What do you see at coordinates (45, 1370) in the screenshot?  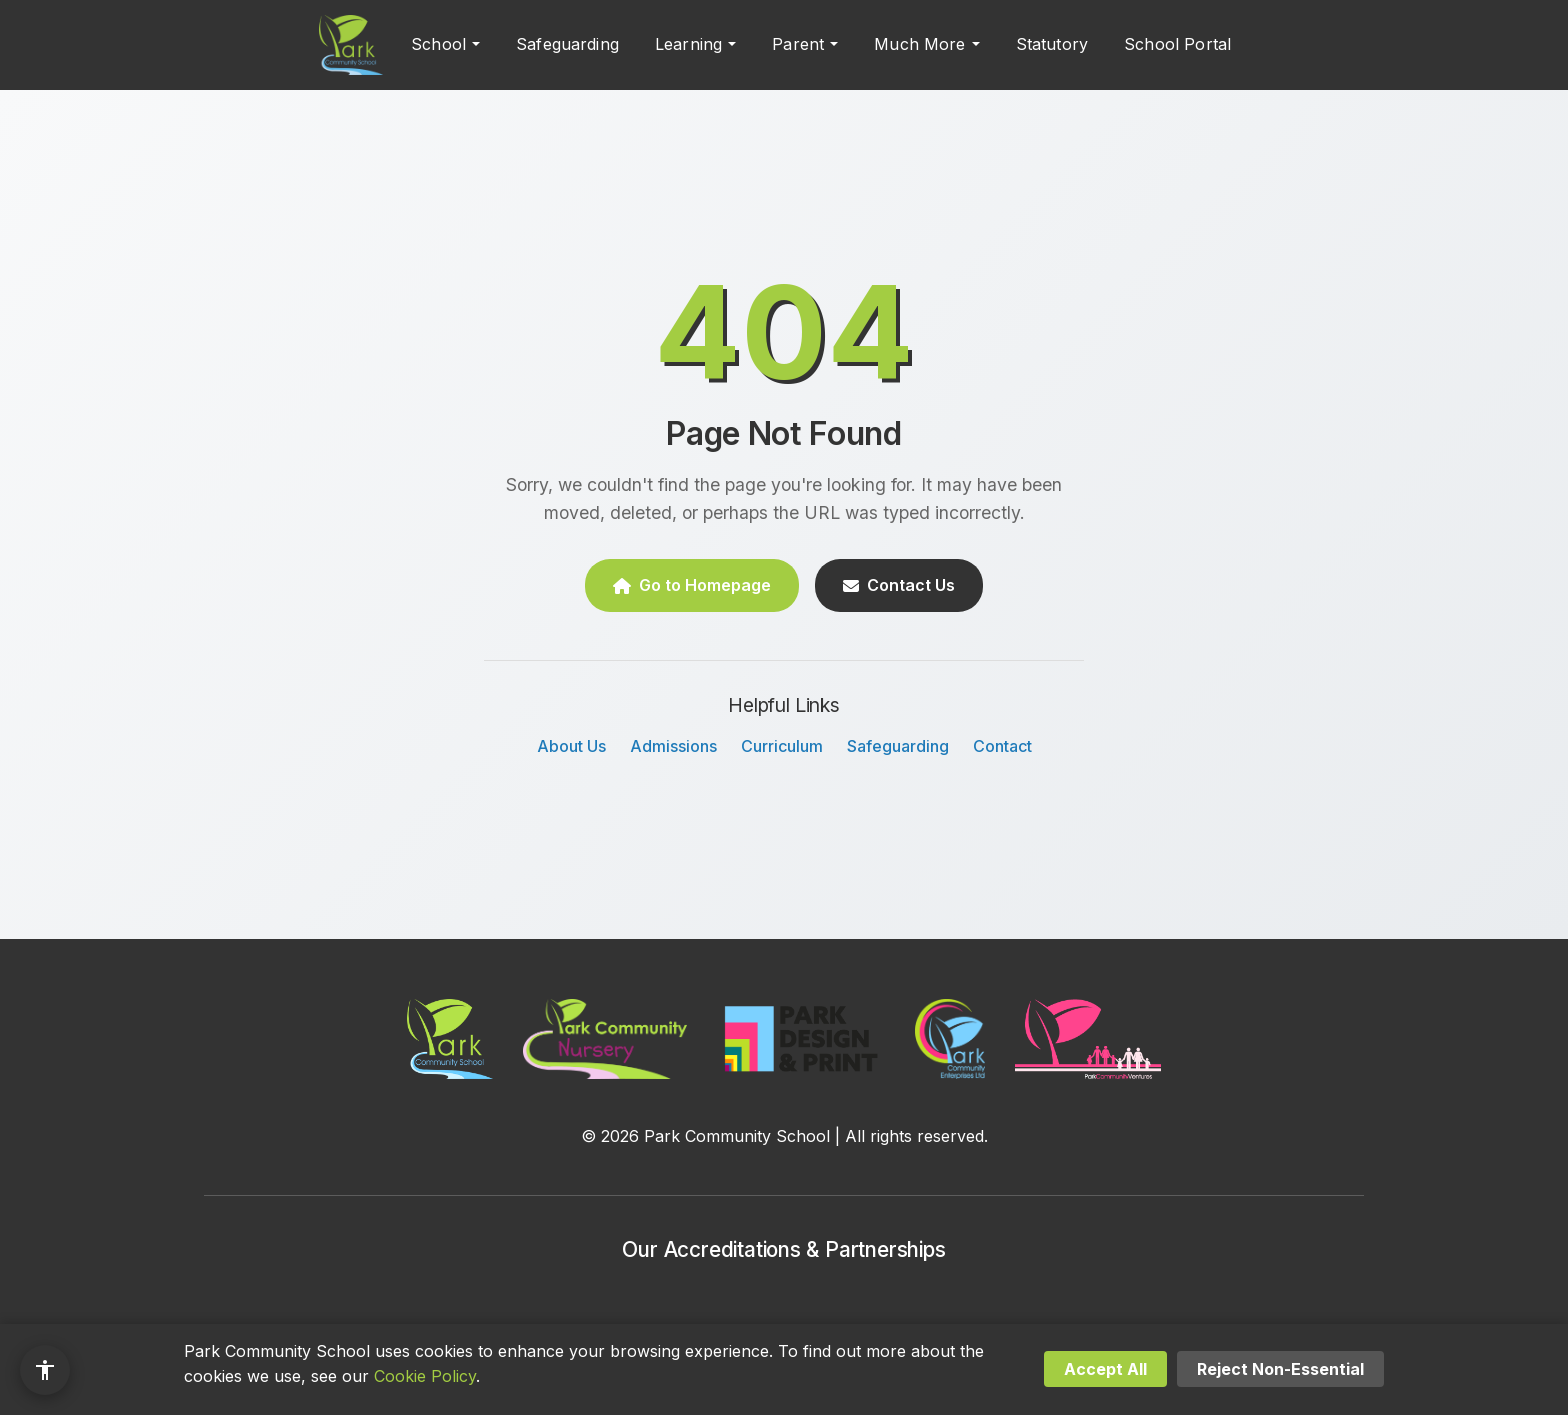 I see `[Accessibility options]` at bounding box center [45, 1370].